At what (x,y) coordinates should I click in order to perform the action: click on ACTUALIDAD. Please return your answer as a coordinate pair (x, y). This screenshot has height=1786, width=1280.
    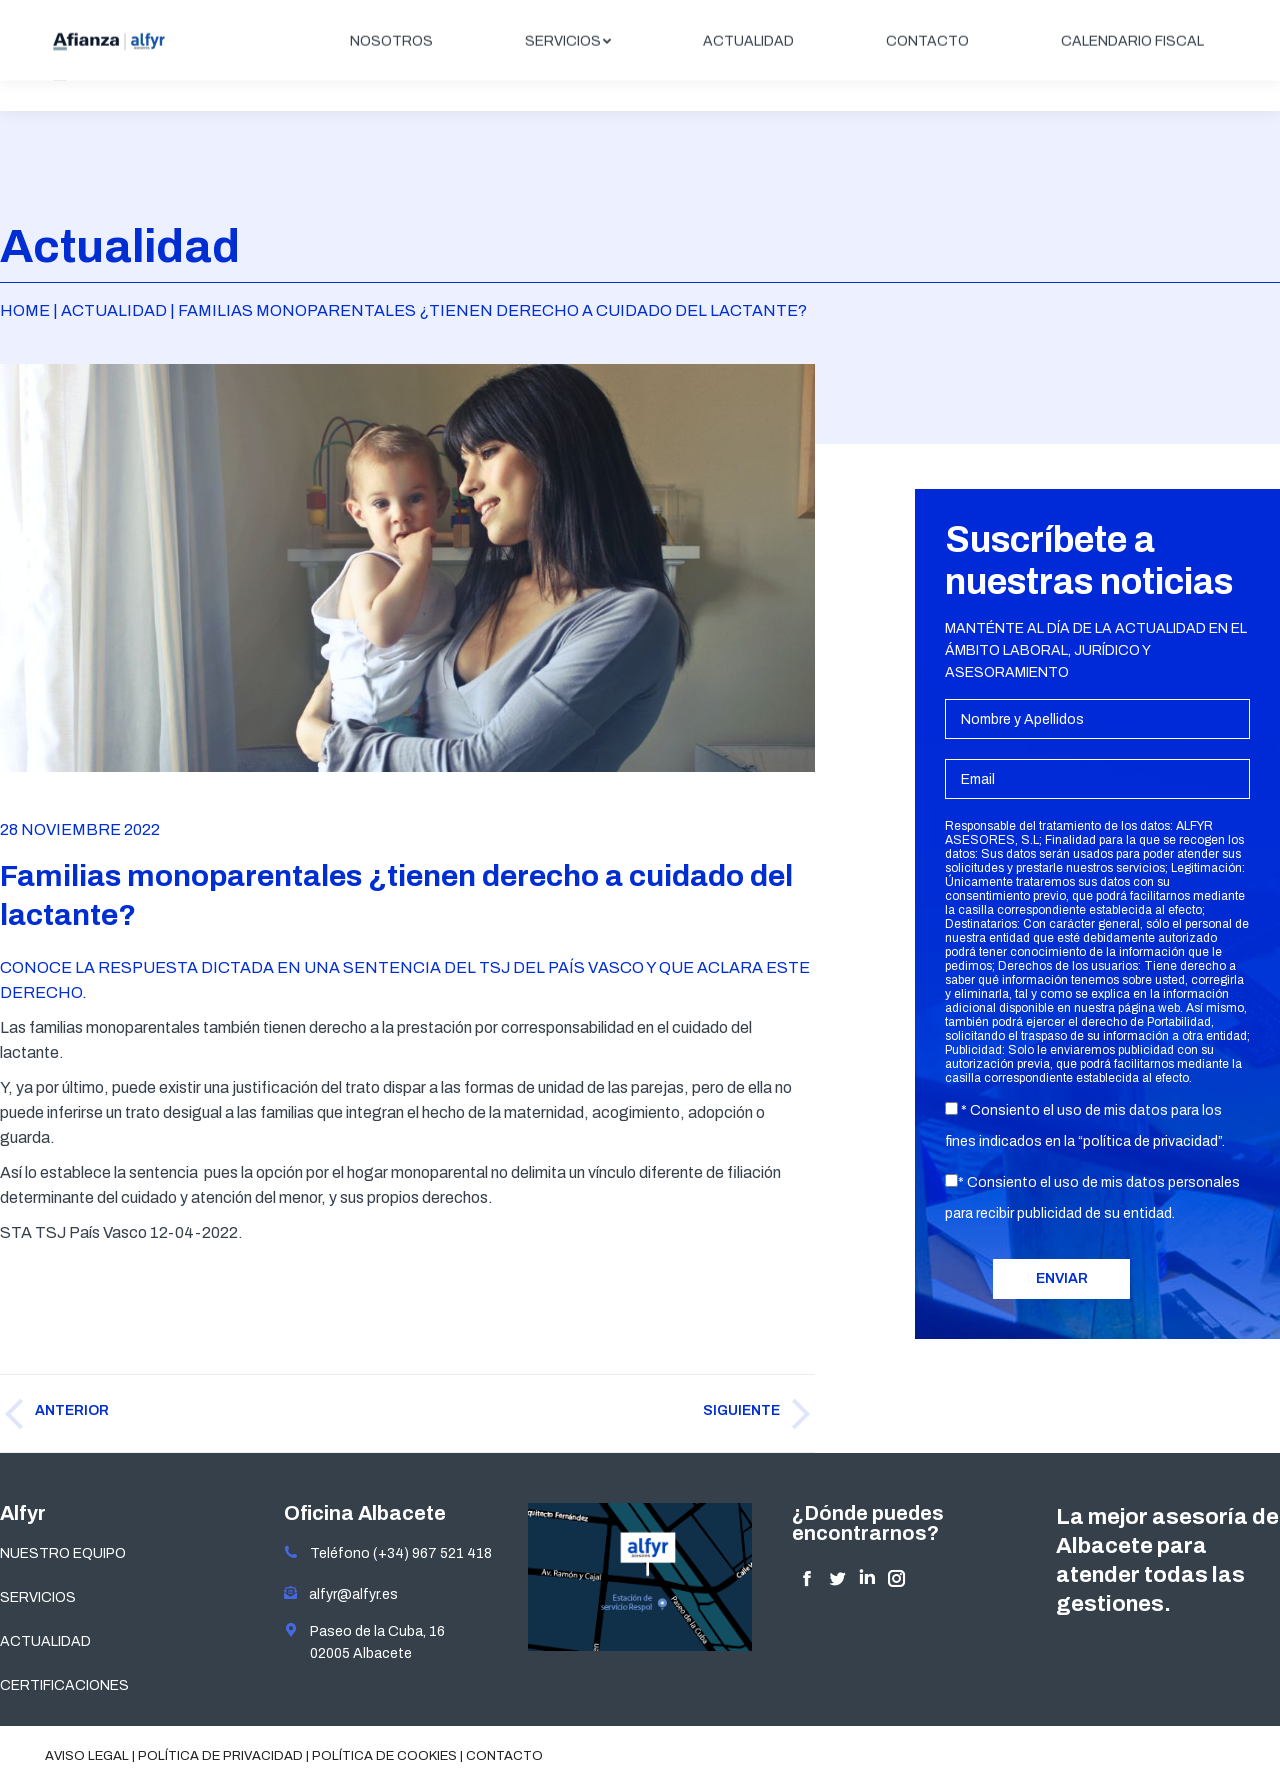
    Looking at the image, I should click on (45, 1641).